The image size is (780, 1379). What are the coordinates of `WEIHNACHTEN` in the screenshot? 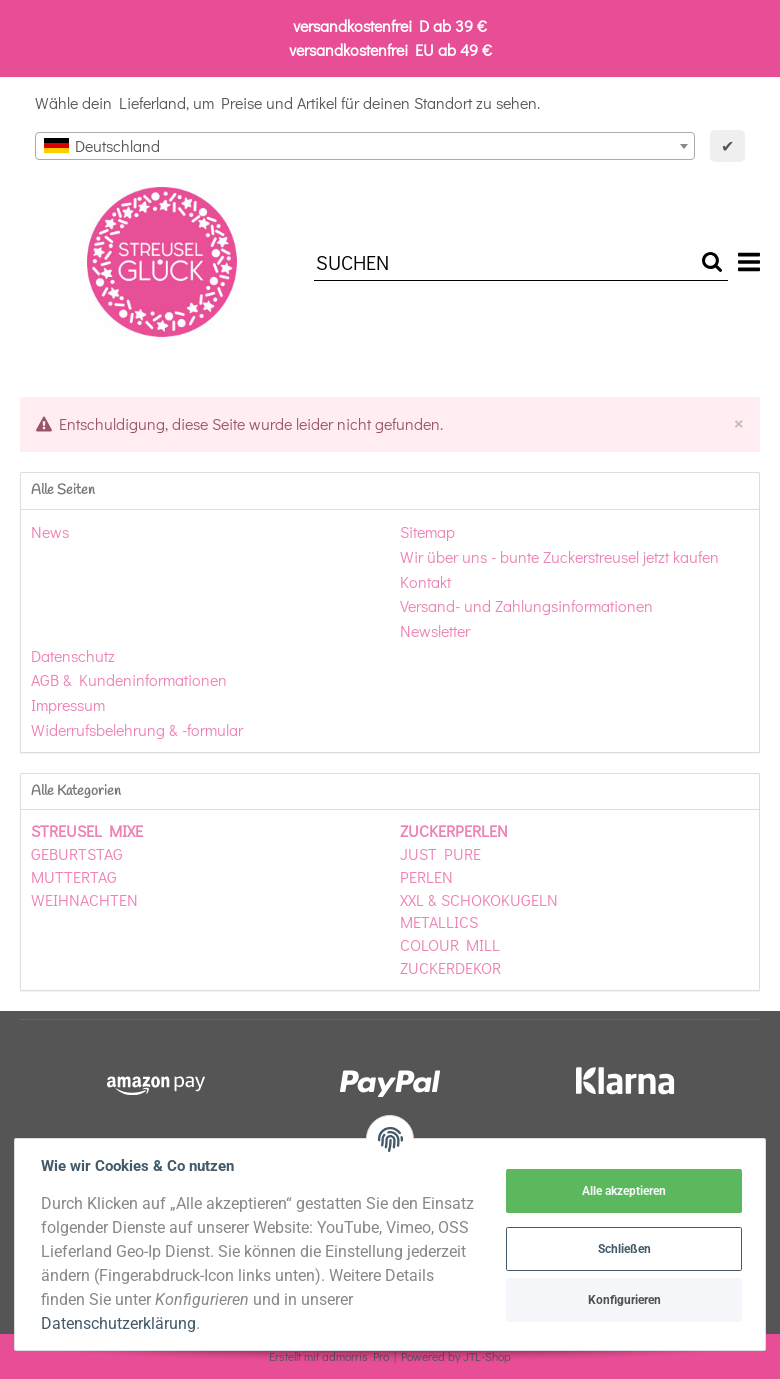 It's located at (84, 899).